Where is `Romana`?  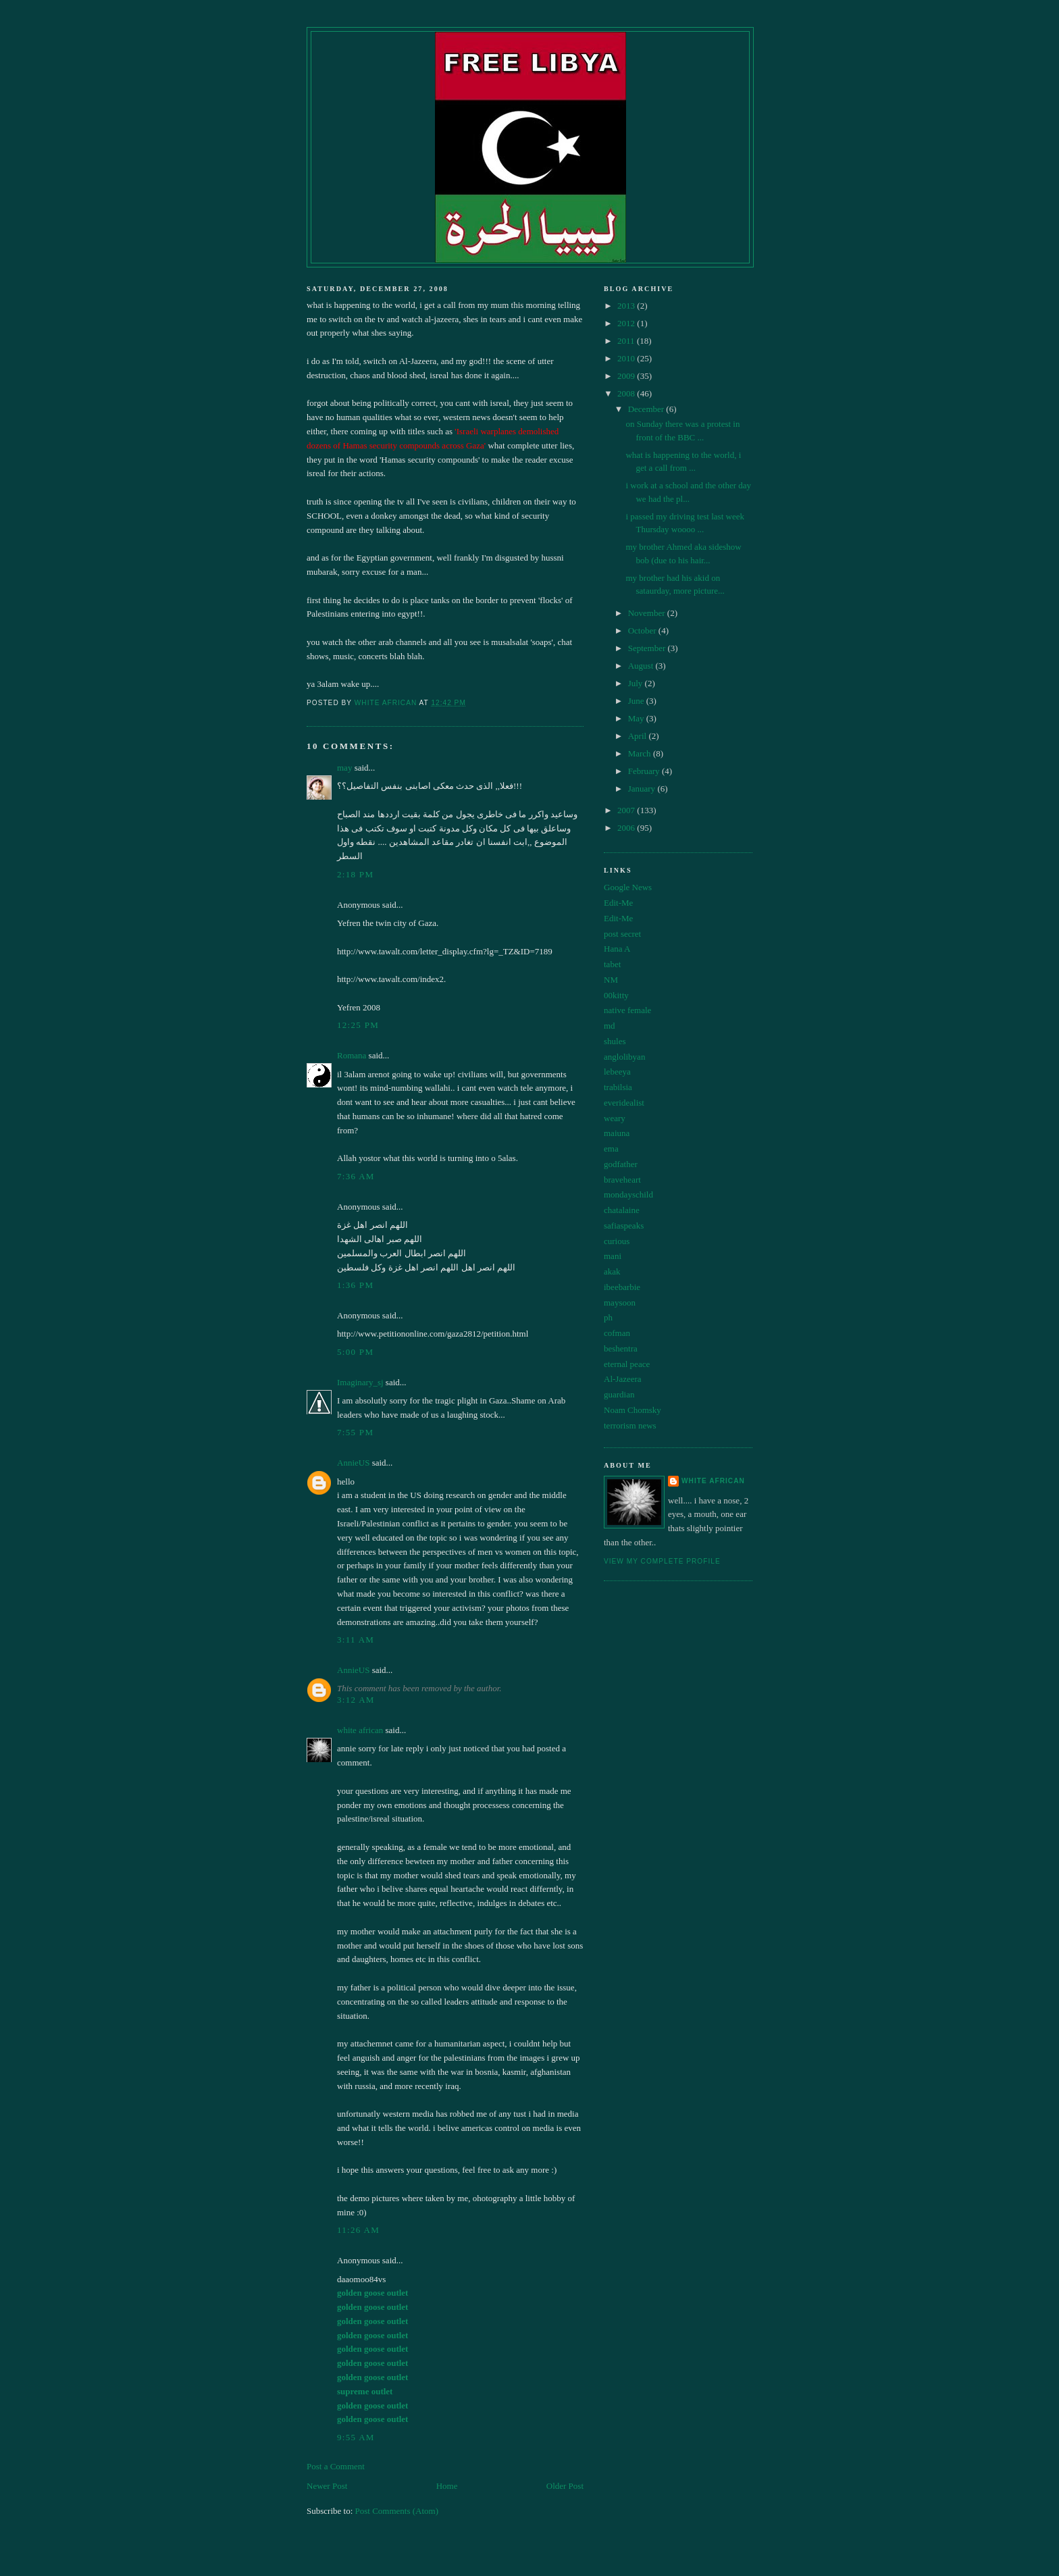
Romana is located at coordinates (351, 1055).